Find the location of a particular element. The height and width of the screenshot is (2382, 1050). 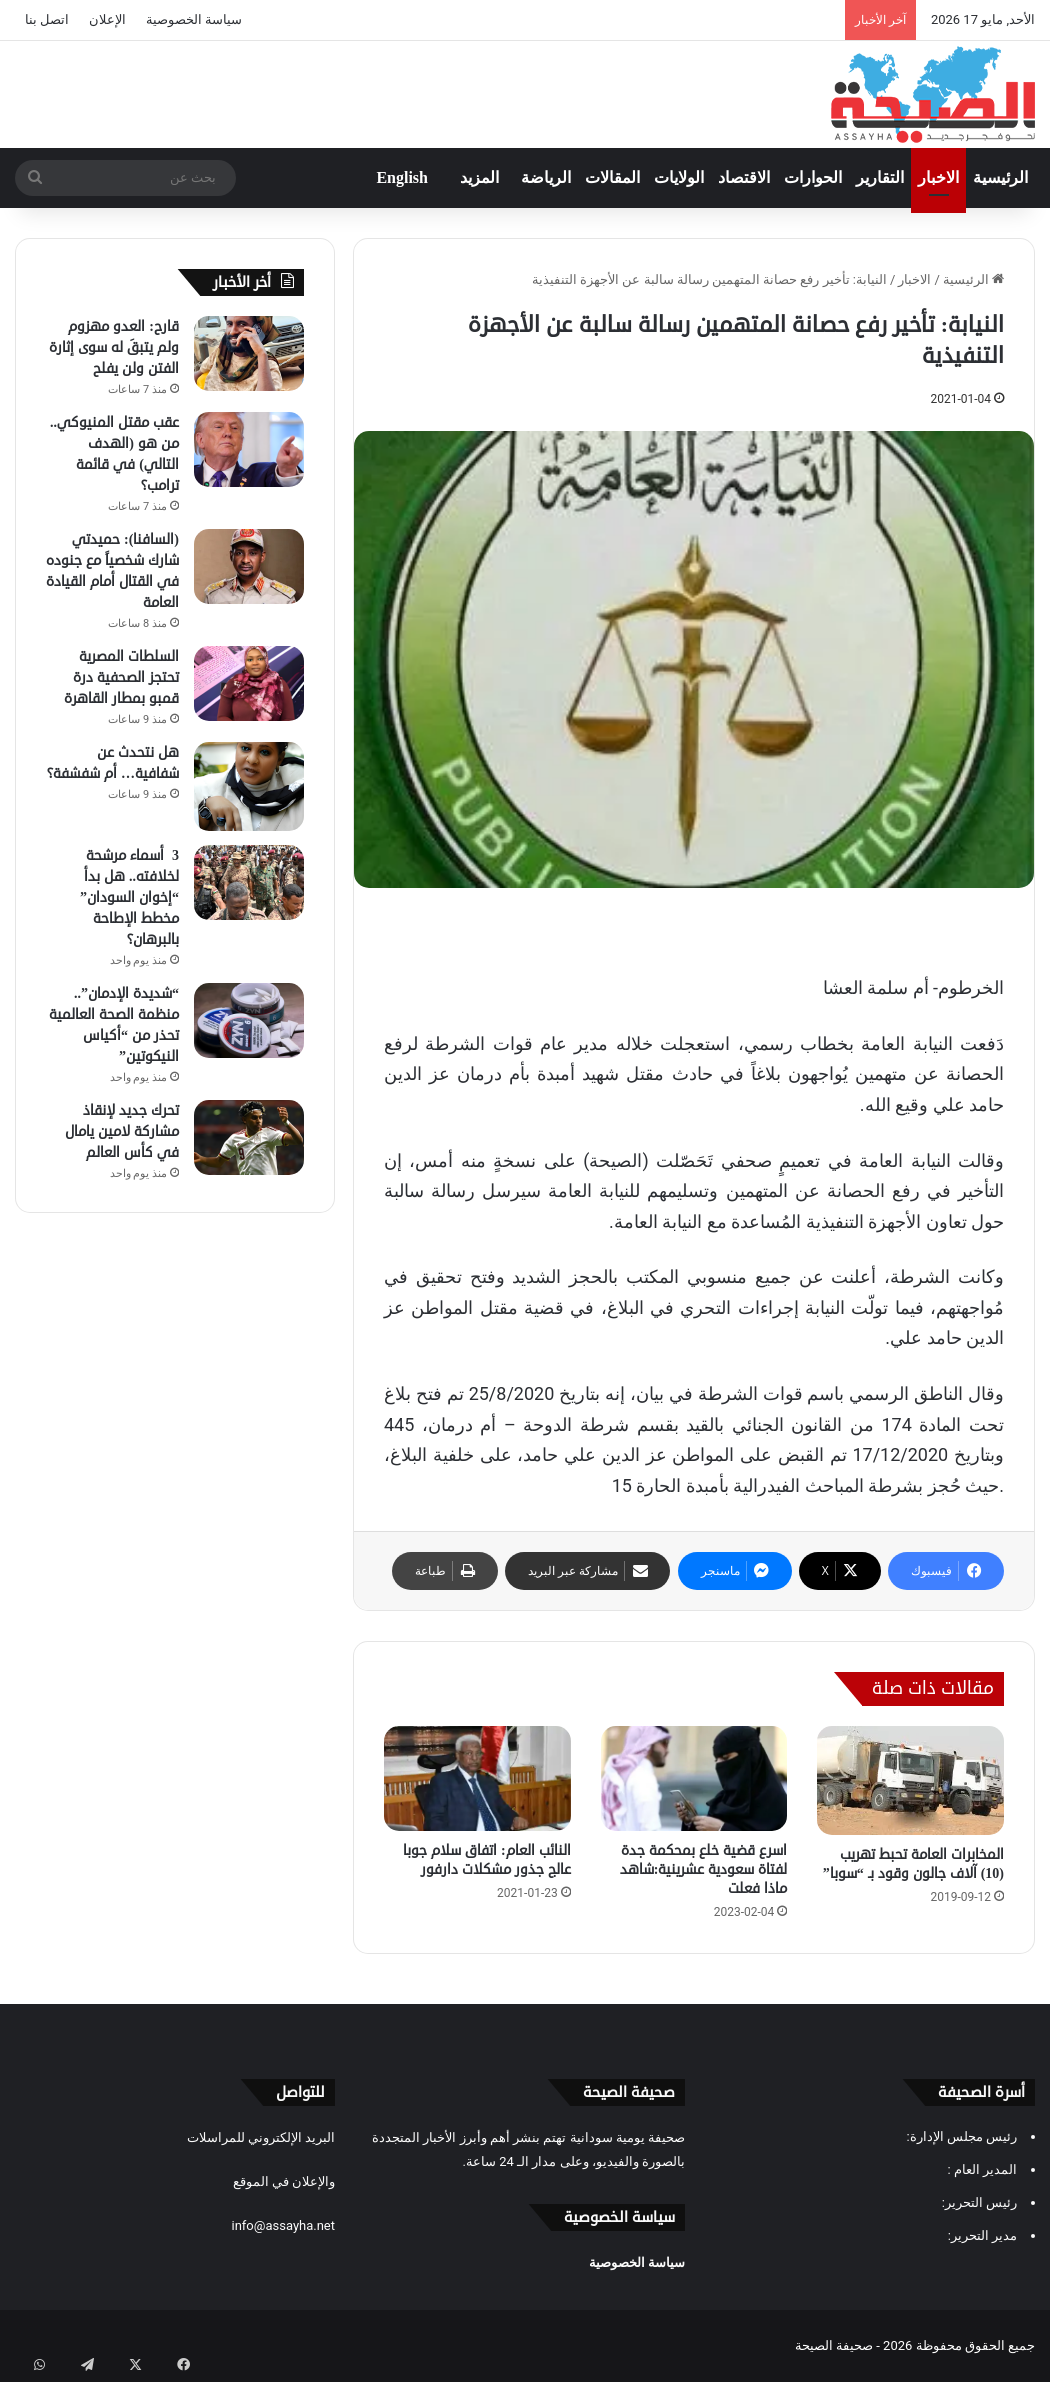

الاقتصاد is located at coordinates (744, 177).